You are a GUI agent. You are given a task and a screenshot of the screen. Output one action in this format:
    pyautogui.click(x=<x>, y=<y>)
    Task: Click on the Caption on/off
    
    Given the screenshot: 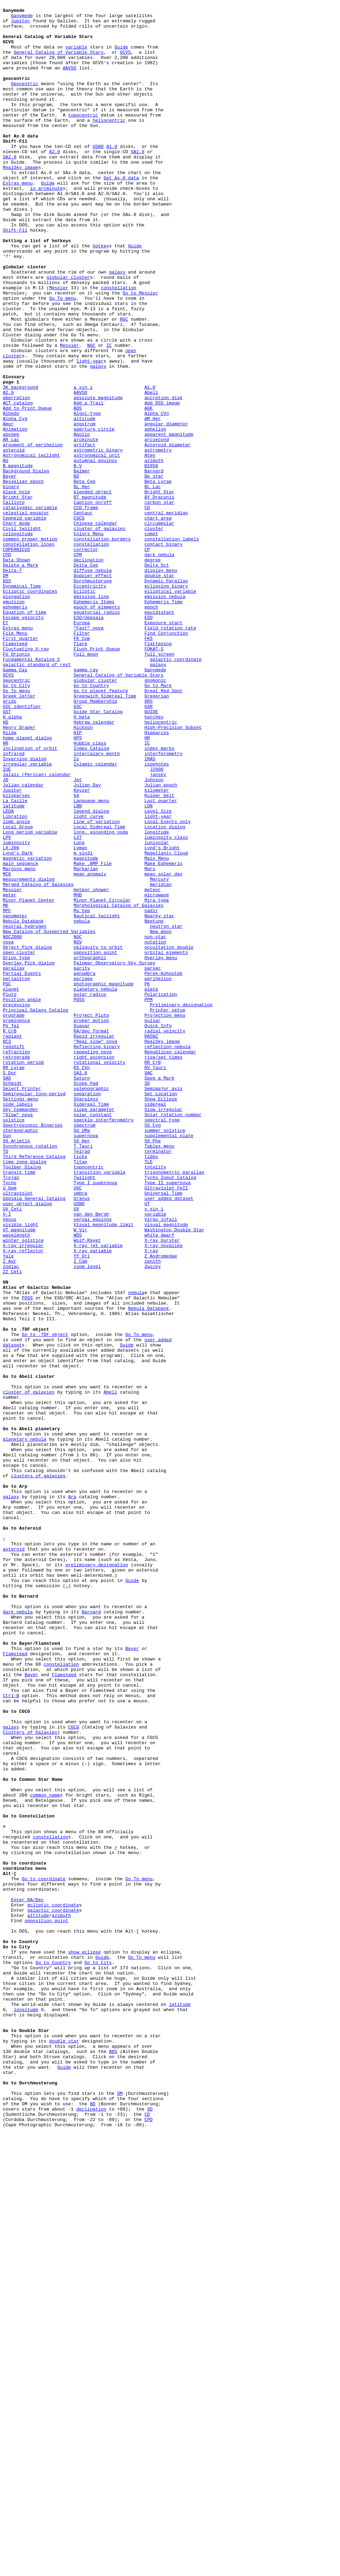 What is the action you would take?
    pyautogui.click(x=93, y=602)
    